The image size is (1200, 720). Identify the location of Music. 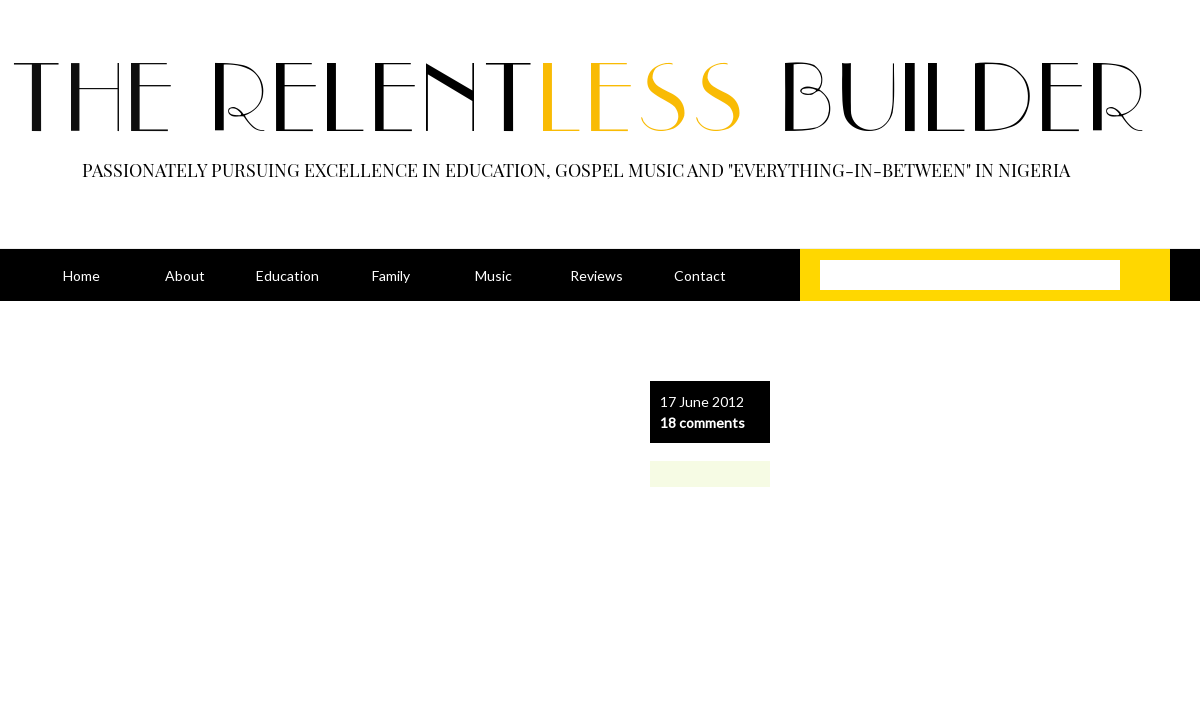
(493, 275).